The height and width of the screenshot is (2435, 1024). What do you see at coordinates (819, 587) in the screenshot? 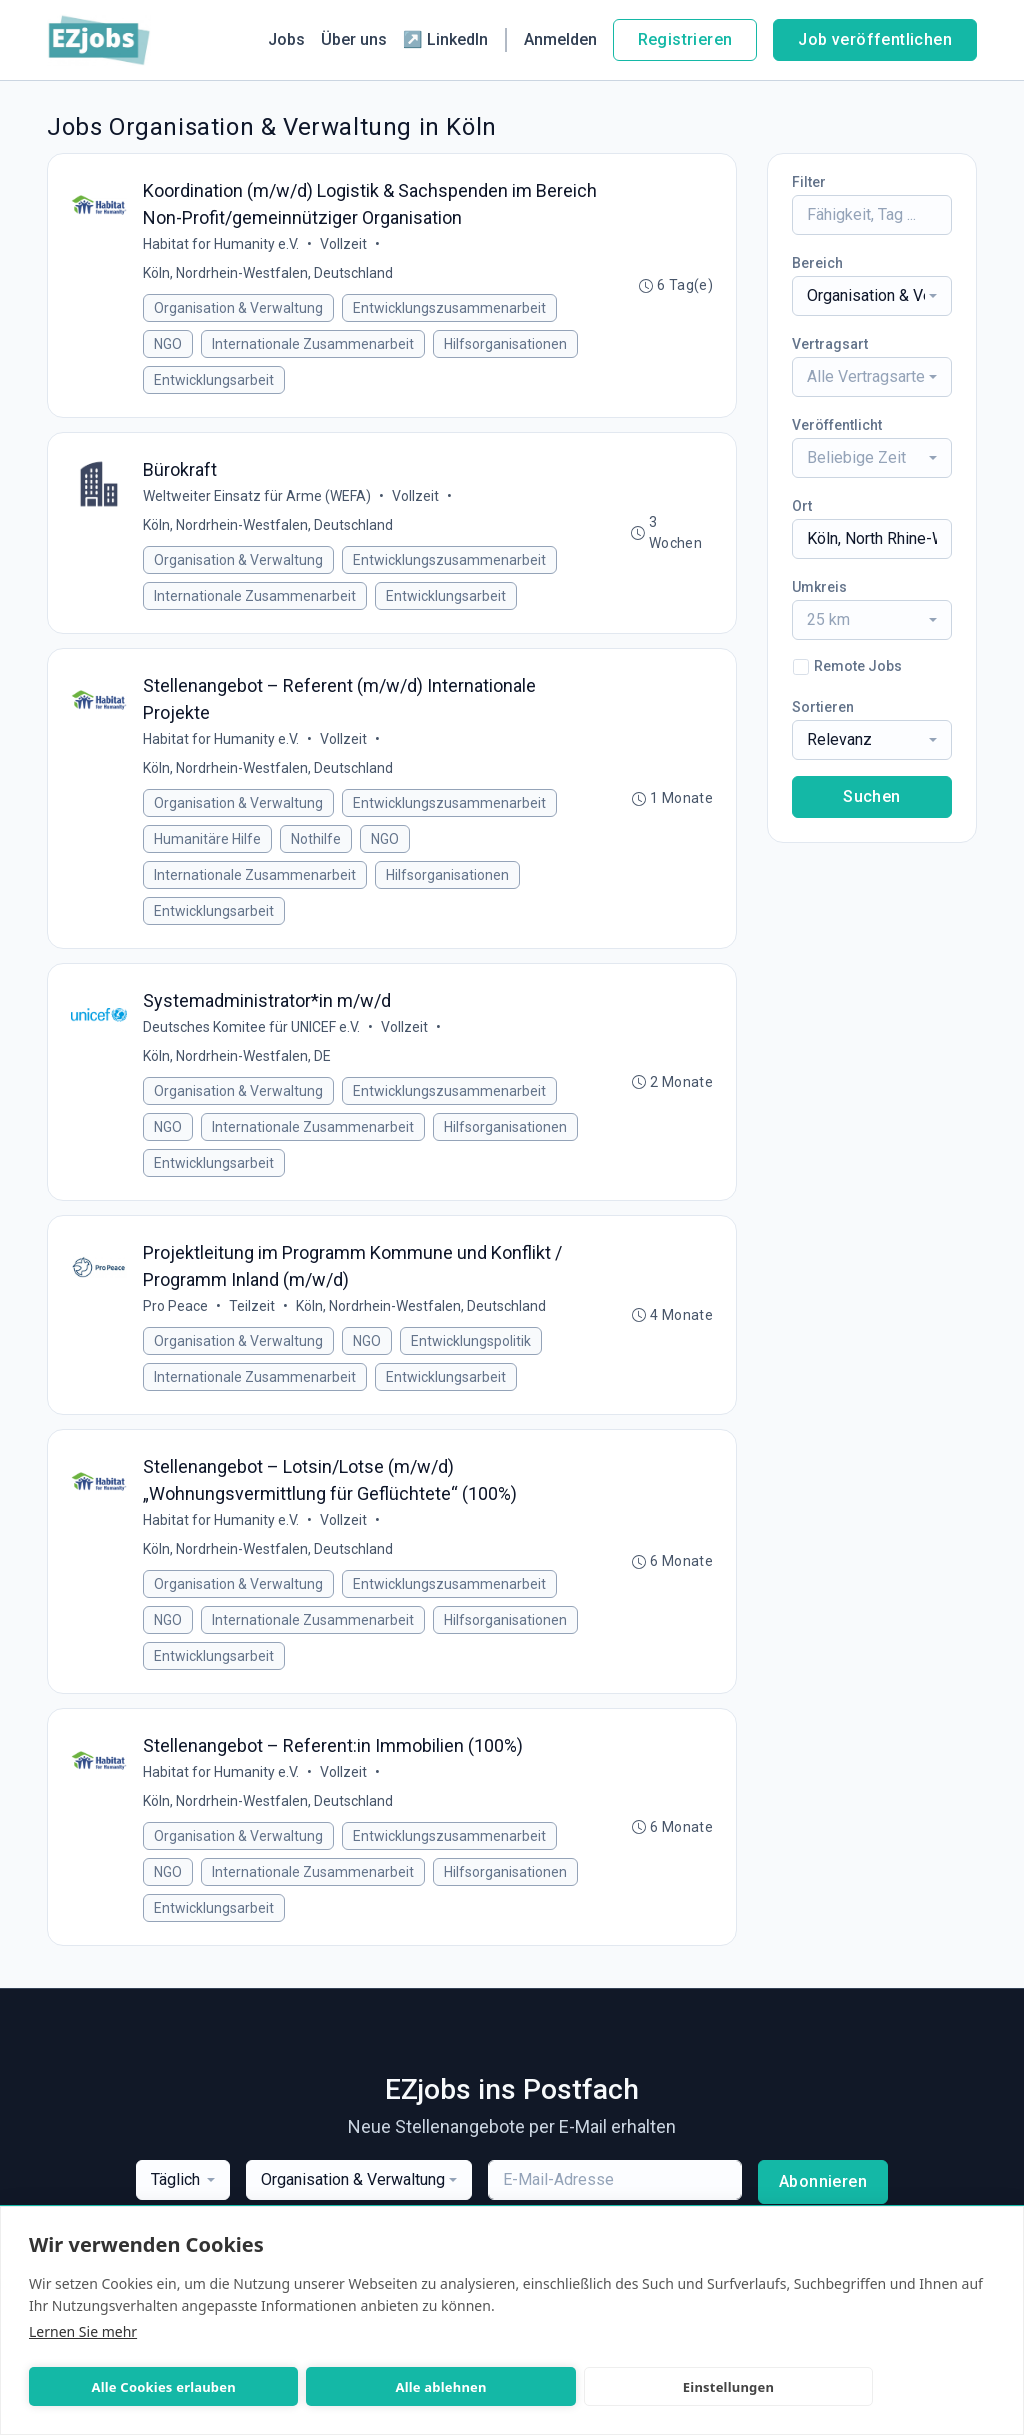
I see `Umkreis` at bounding box center [819, 587].